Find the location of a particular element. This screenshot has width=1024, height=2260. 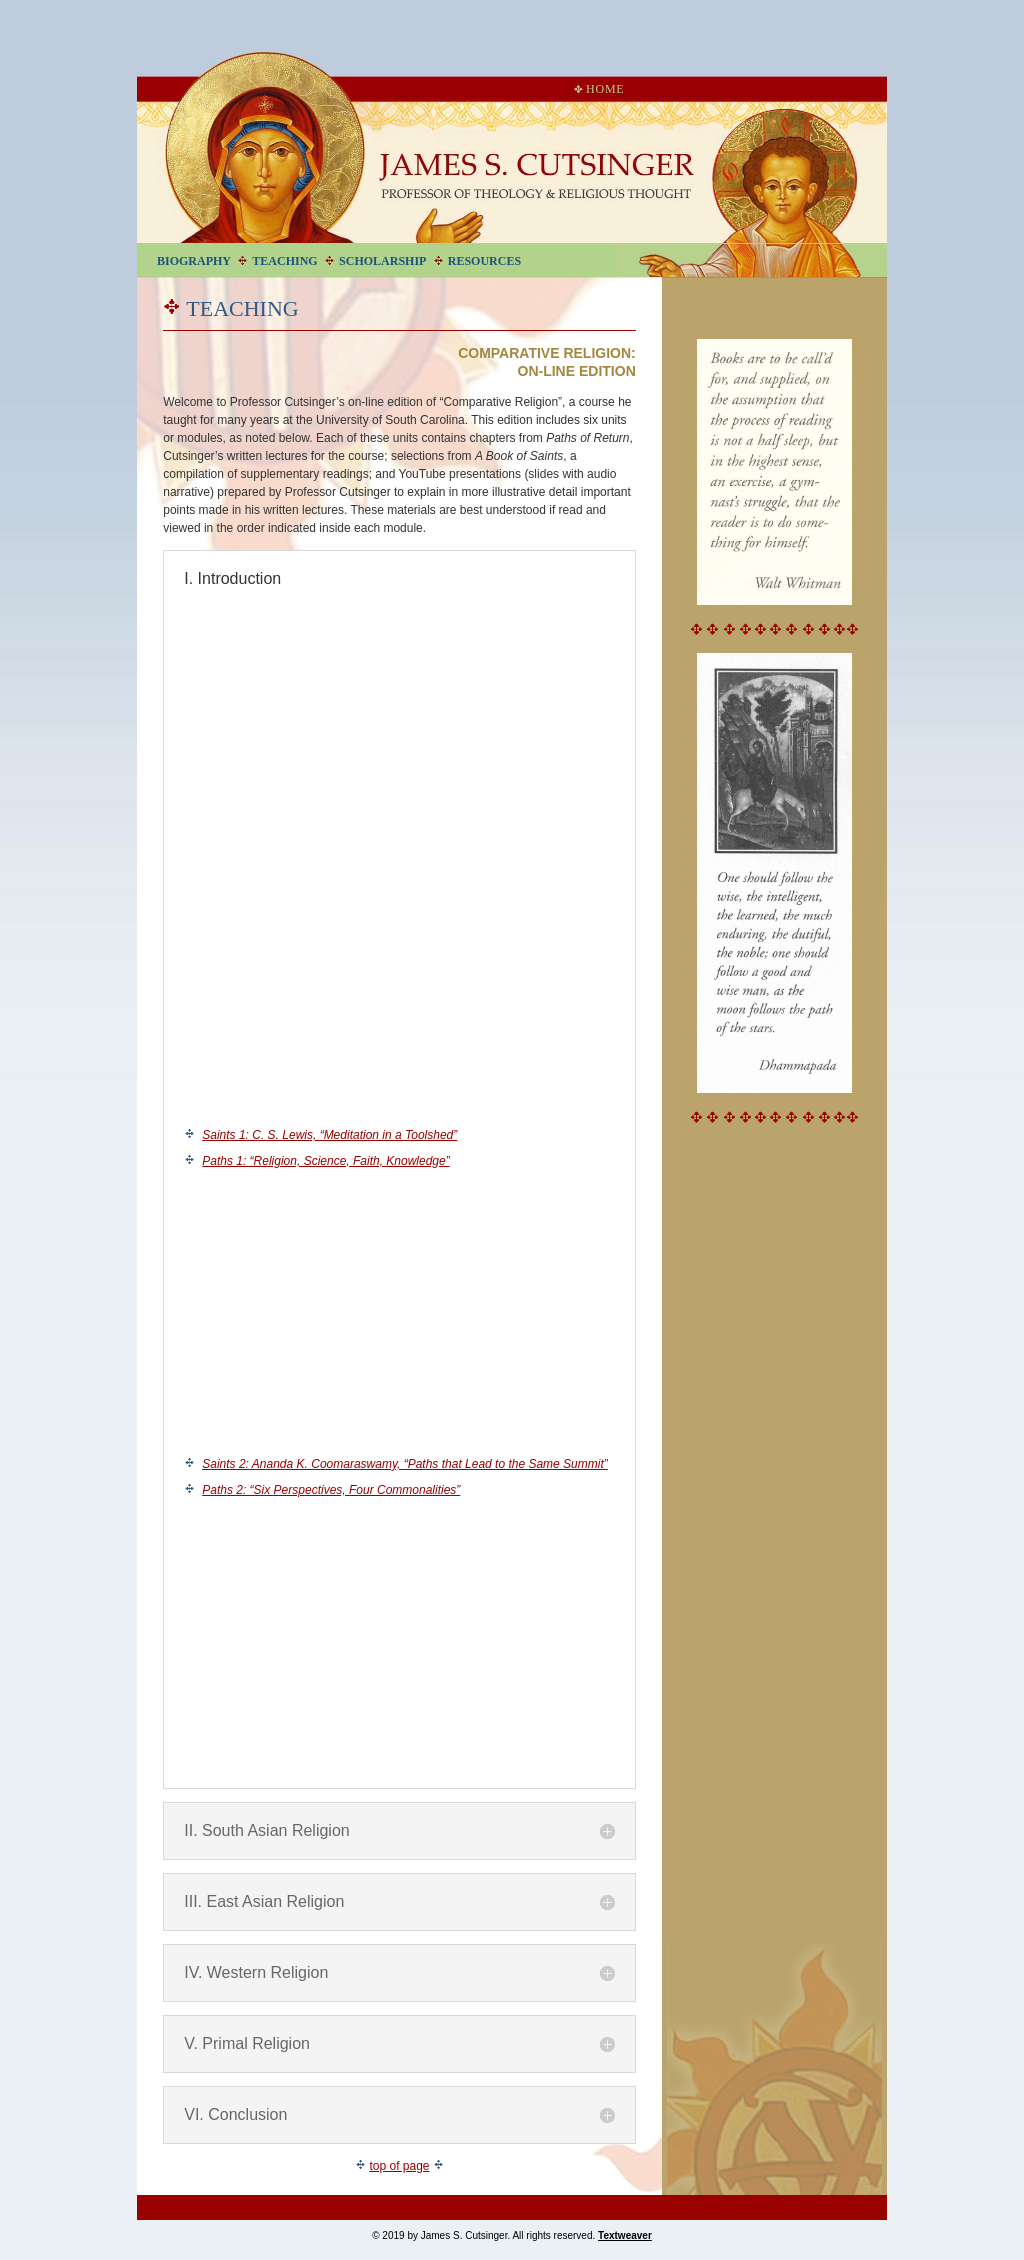

Paths 2: “Six Perspectives, Four Commonalities” is located at coordinates (331, 1490).